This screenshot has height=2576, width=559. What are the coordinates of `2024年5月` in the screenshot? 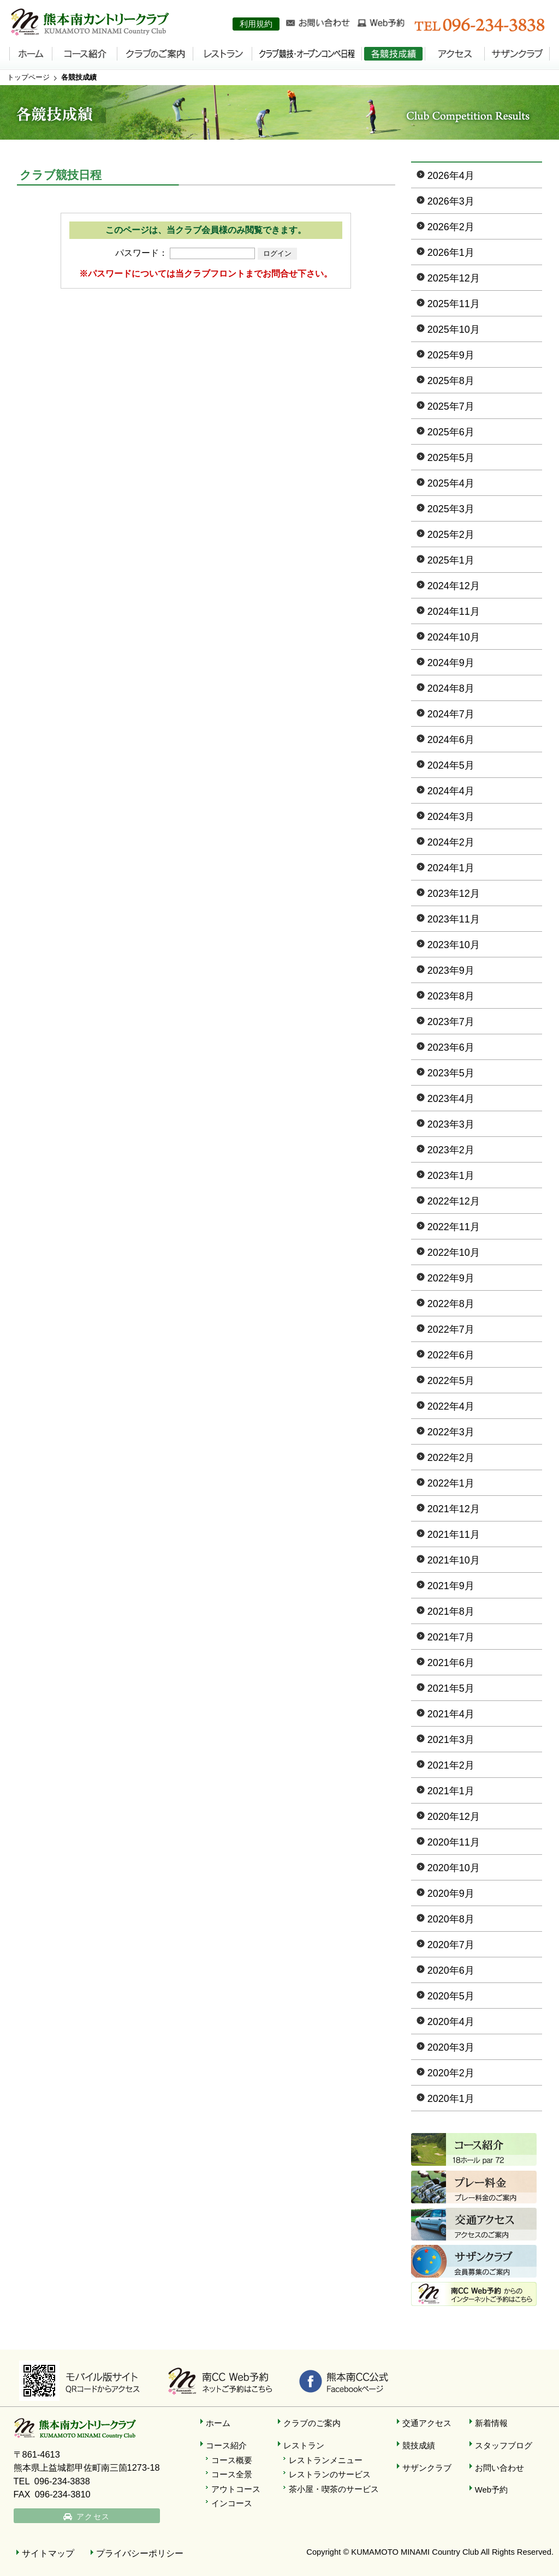 It's located at (450, 765).